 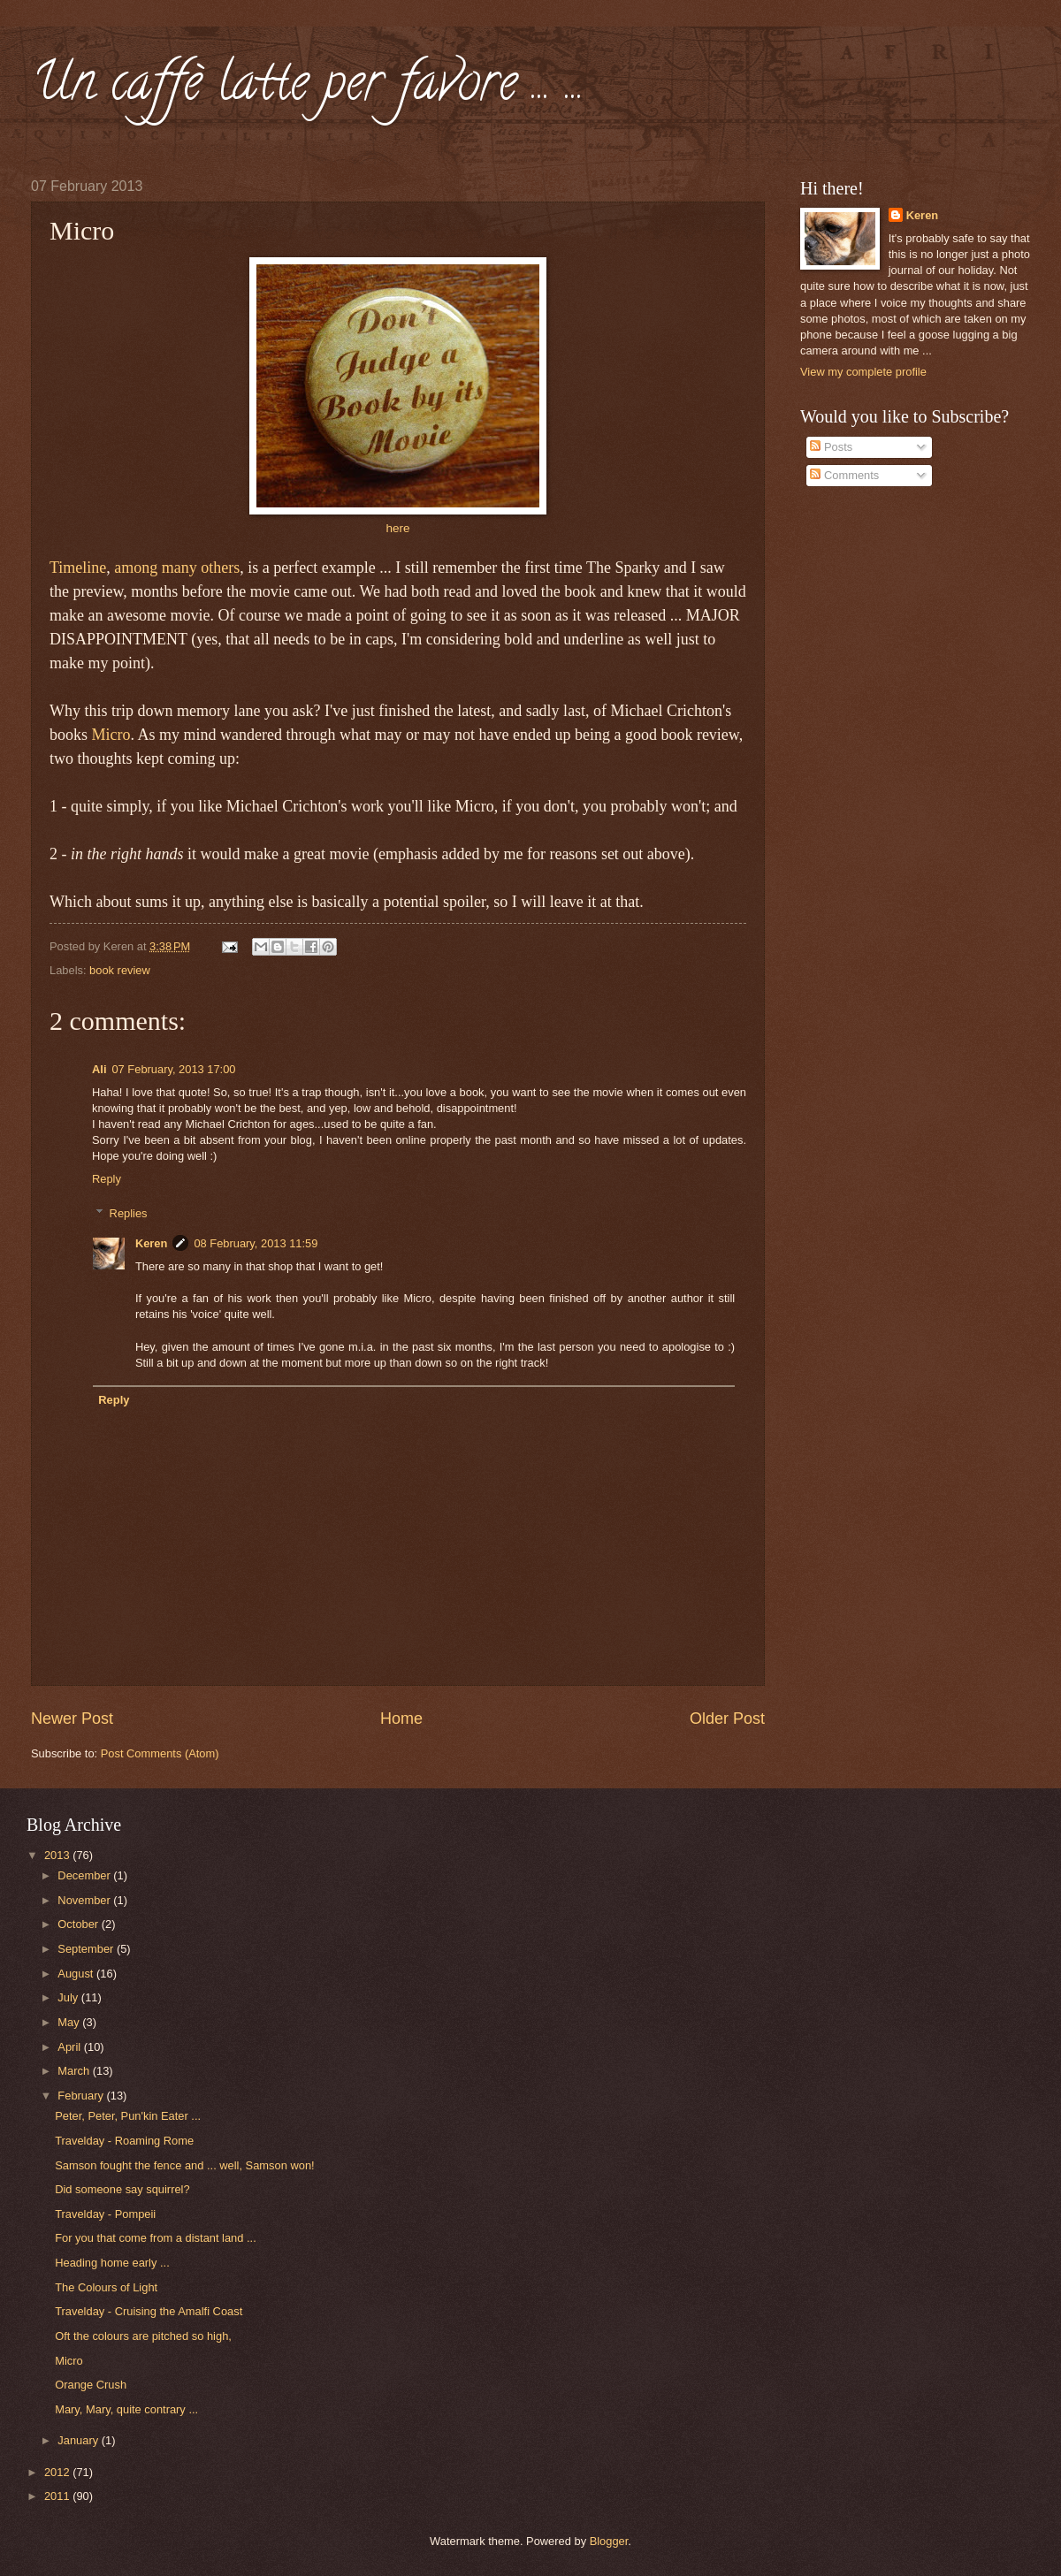 What do you see at coordinates (74, 2070) in the screenshot?
I see `March` at bounding box center [74, 2070].